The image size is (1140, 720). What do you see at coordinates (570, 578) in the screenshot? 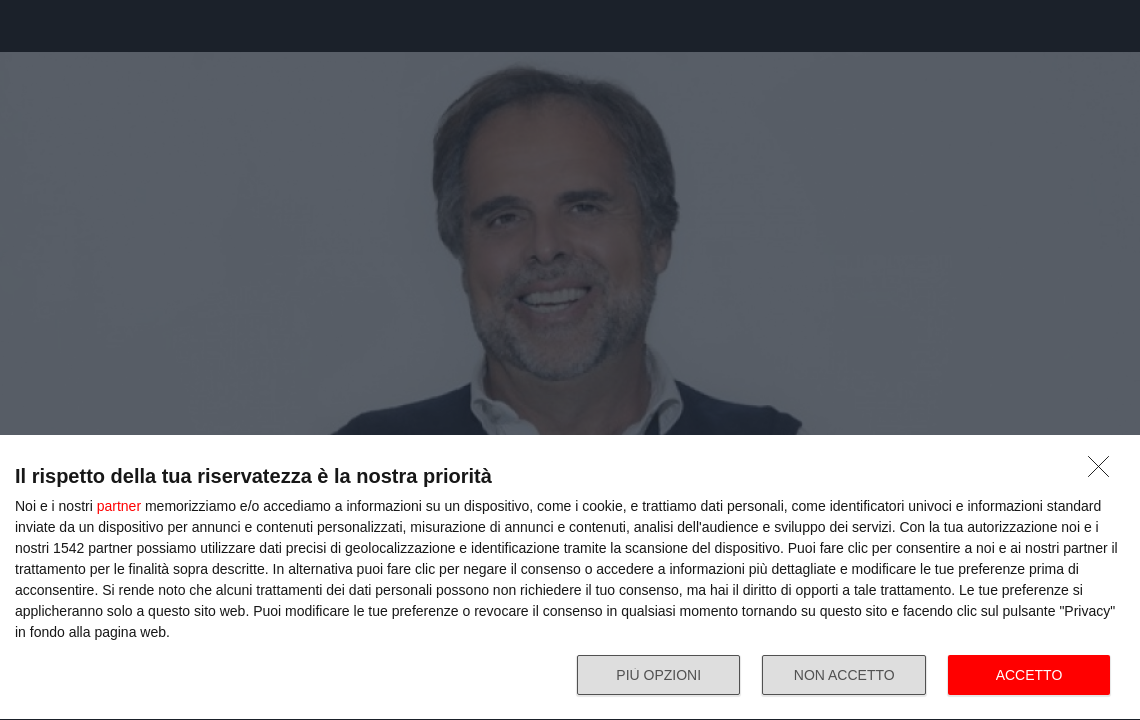
I see `[dialog]` at bounding box center [570, 578].